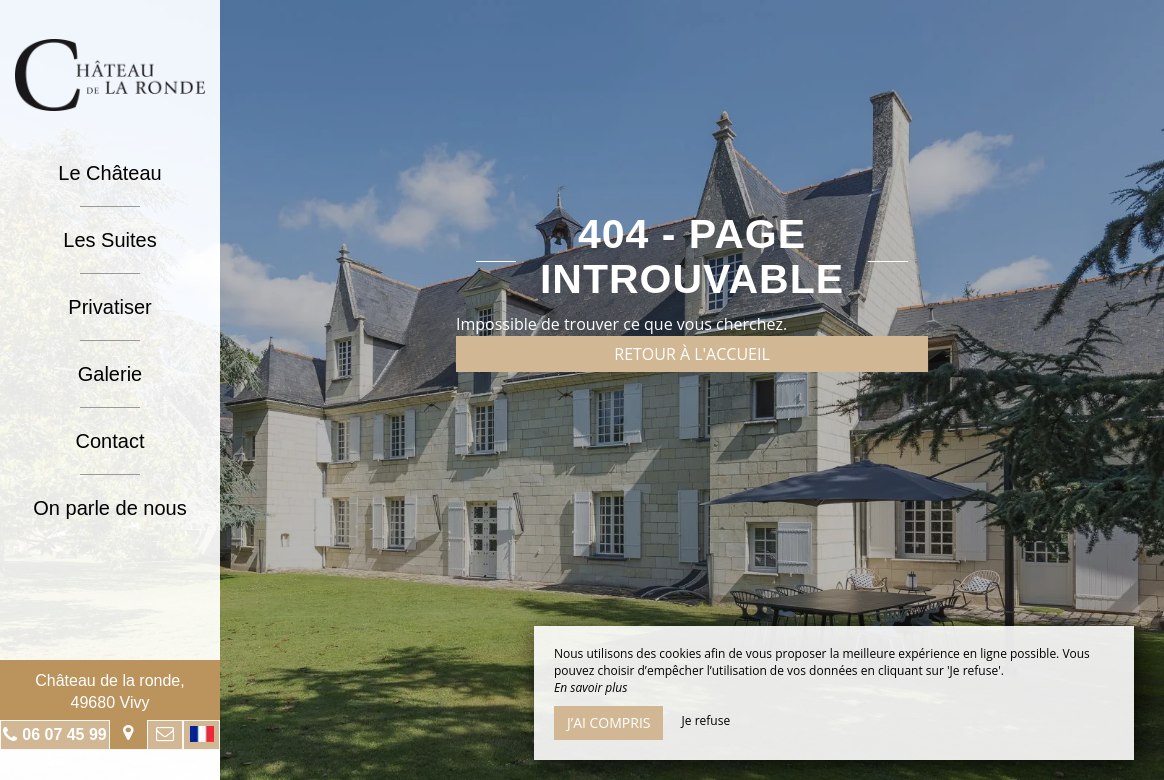 Image resolution: width=1164 pixels, height=780 pixels. I want to click on Galerie, so click(110, 374).